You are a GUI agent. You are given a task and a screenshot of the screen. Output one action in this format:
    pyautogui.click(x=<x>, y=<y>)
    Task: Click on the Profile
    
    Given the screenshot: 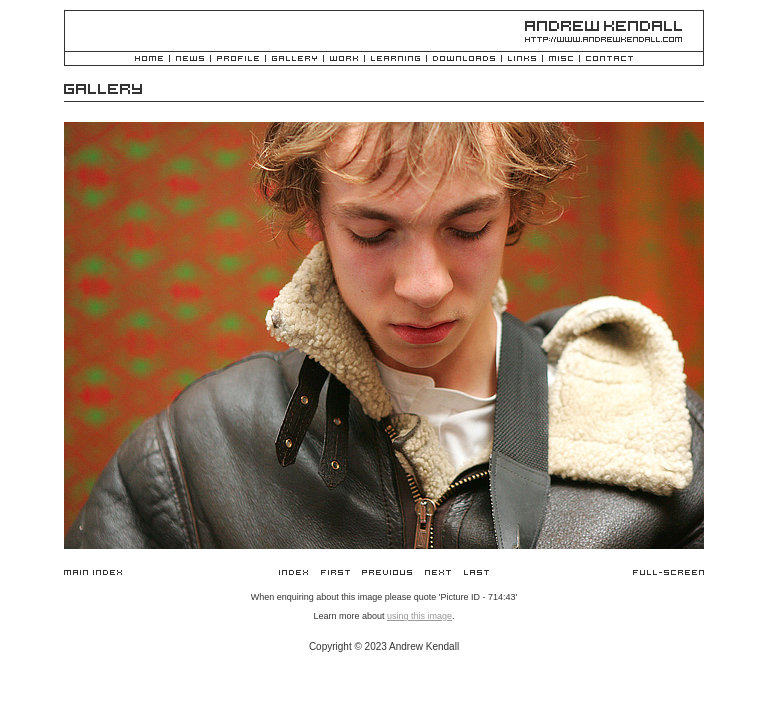 What is the action you would take?
    pyautogui.click(x=238, y=59)
    